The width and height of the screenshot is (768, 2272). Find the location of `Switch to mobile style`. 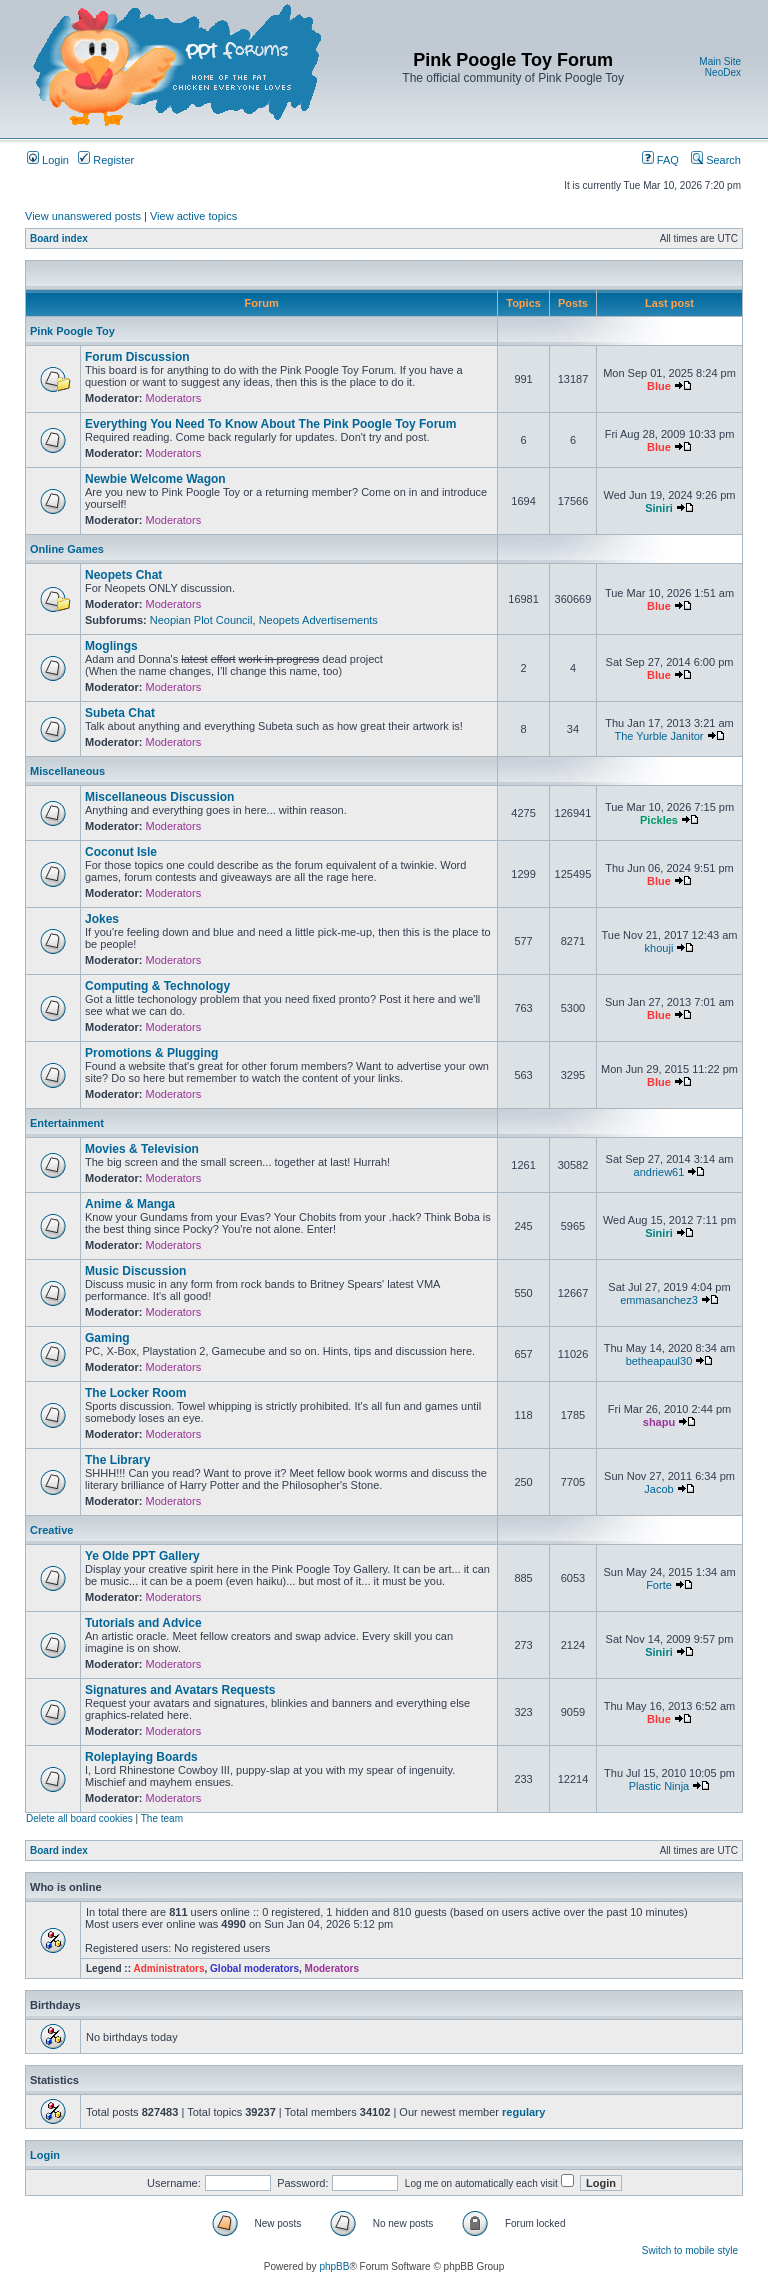

Switch to mobile style is located at coordinates (690, 2250).